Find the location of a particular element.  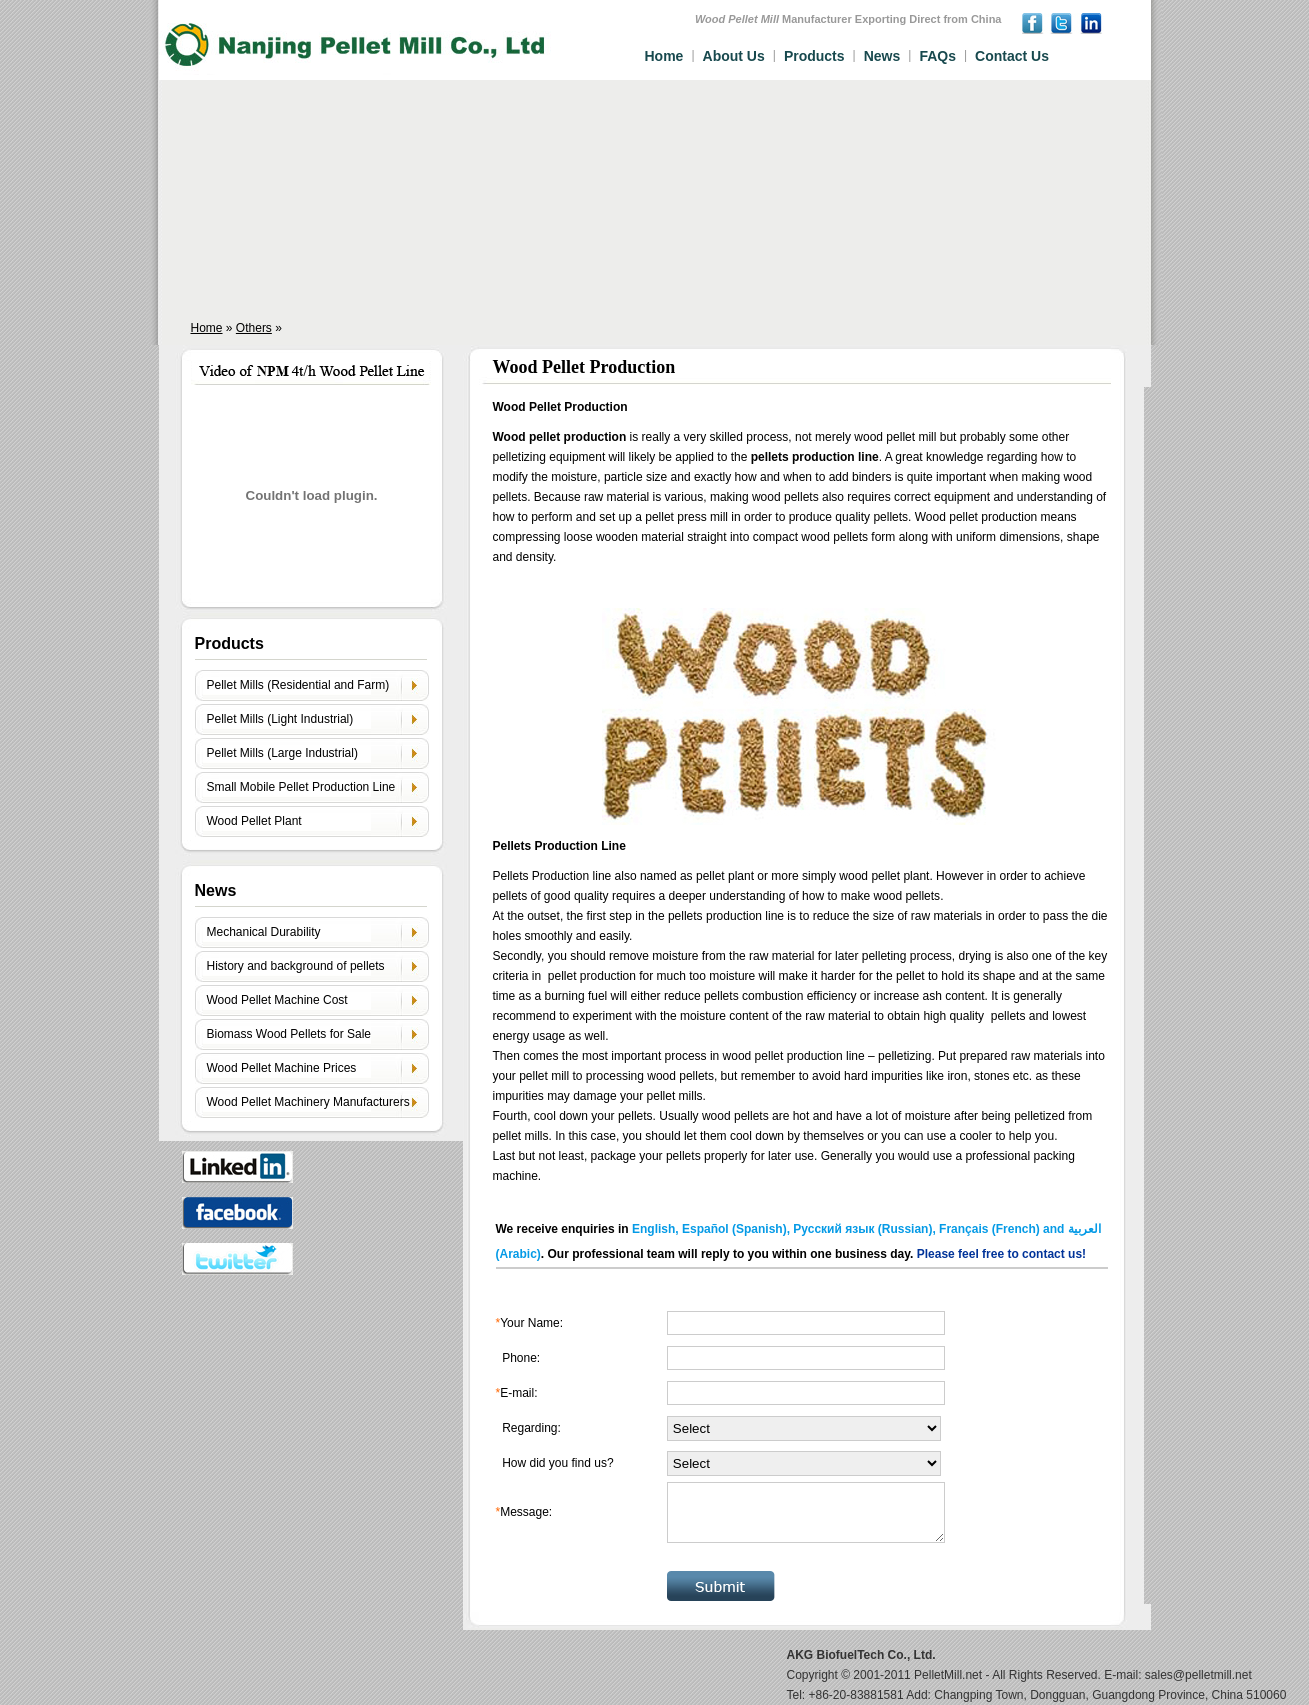

pellet plant is located at coordinates (725, 876).